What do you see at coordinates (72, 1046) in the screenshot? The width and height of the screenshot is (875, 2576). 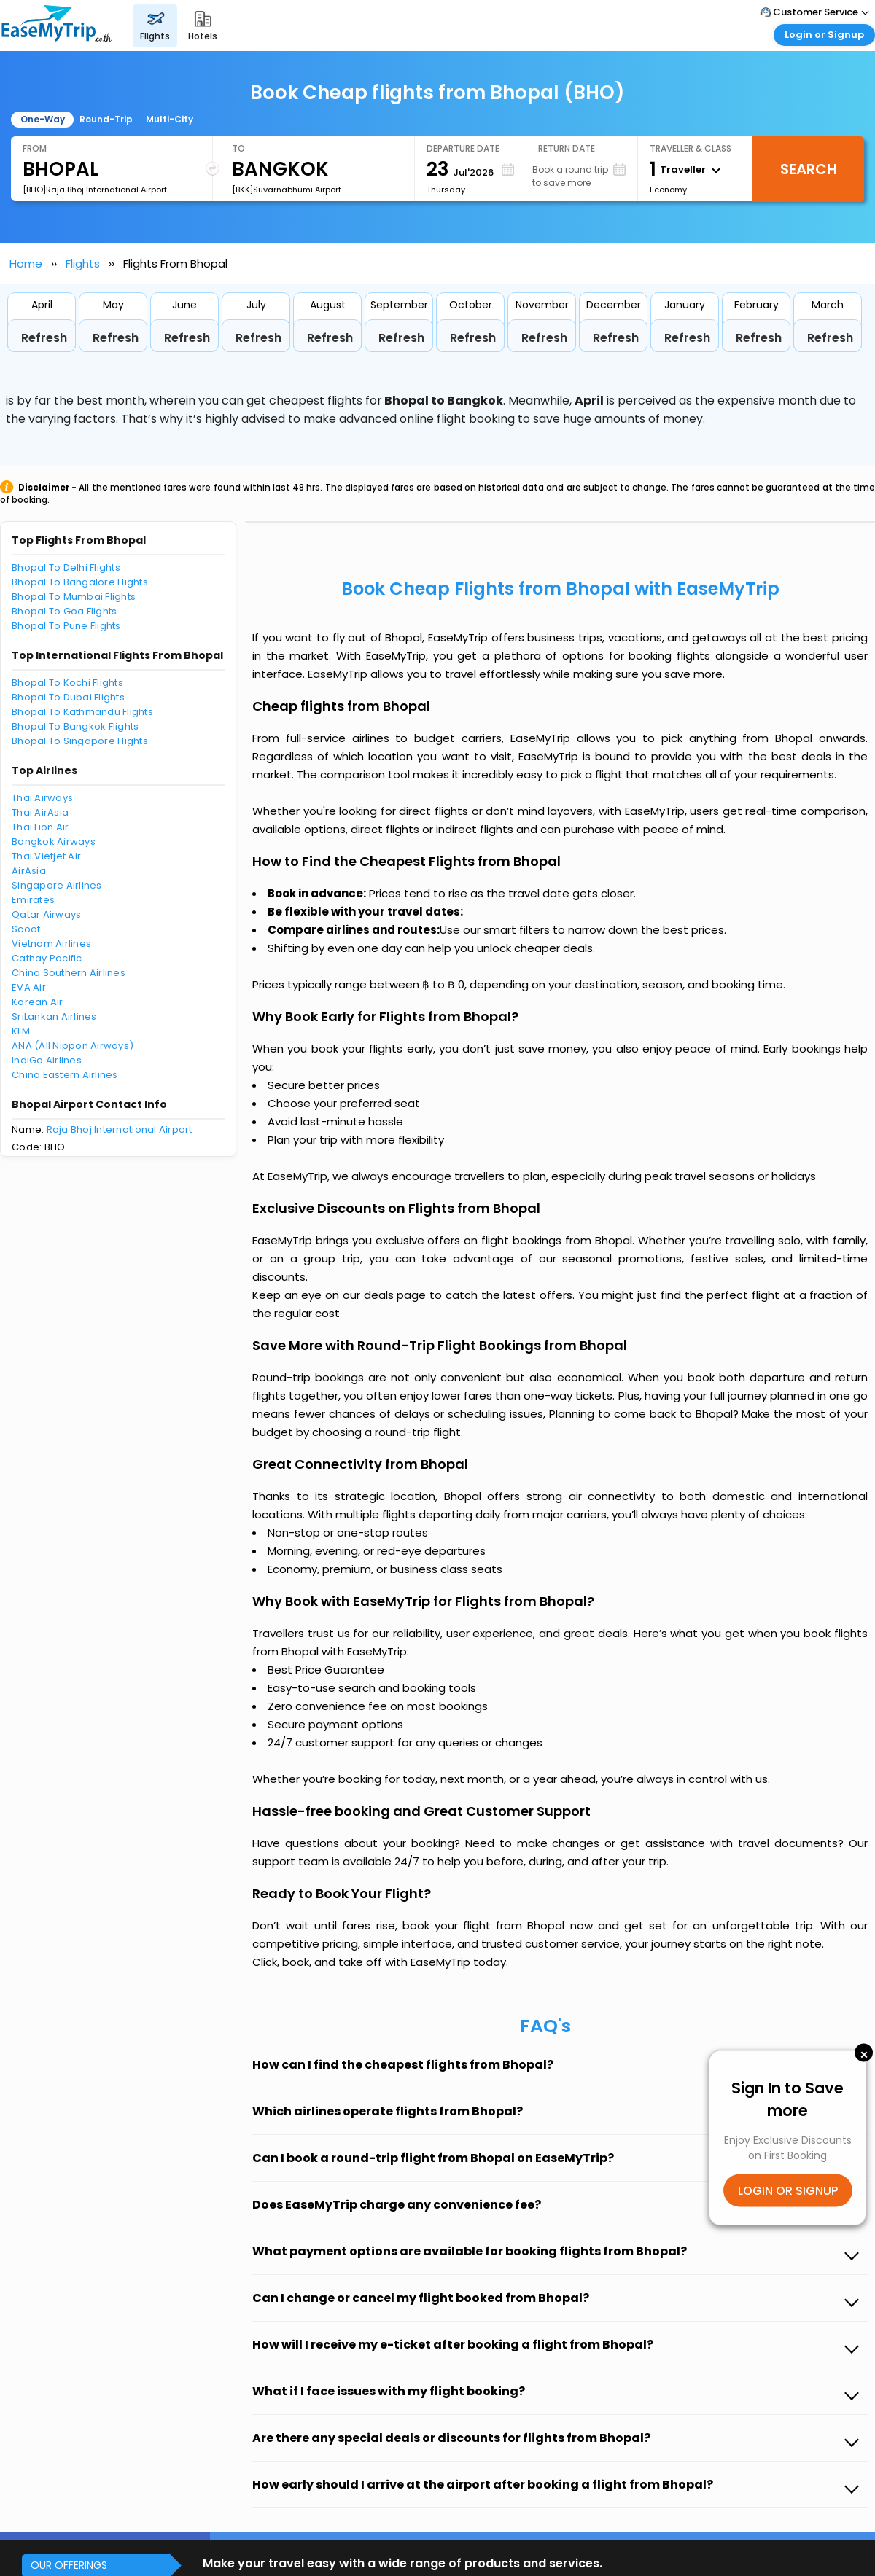 I see `ANA (All Nippon Airways)` at bounding box center [72, 1046].